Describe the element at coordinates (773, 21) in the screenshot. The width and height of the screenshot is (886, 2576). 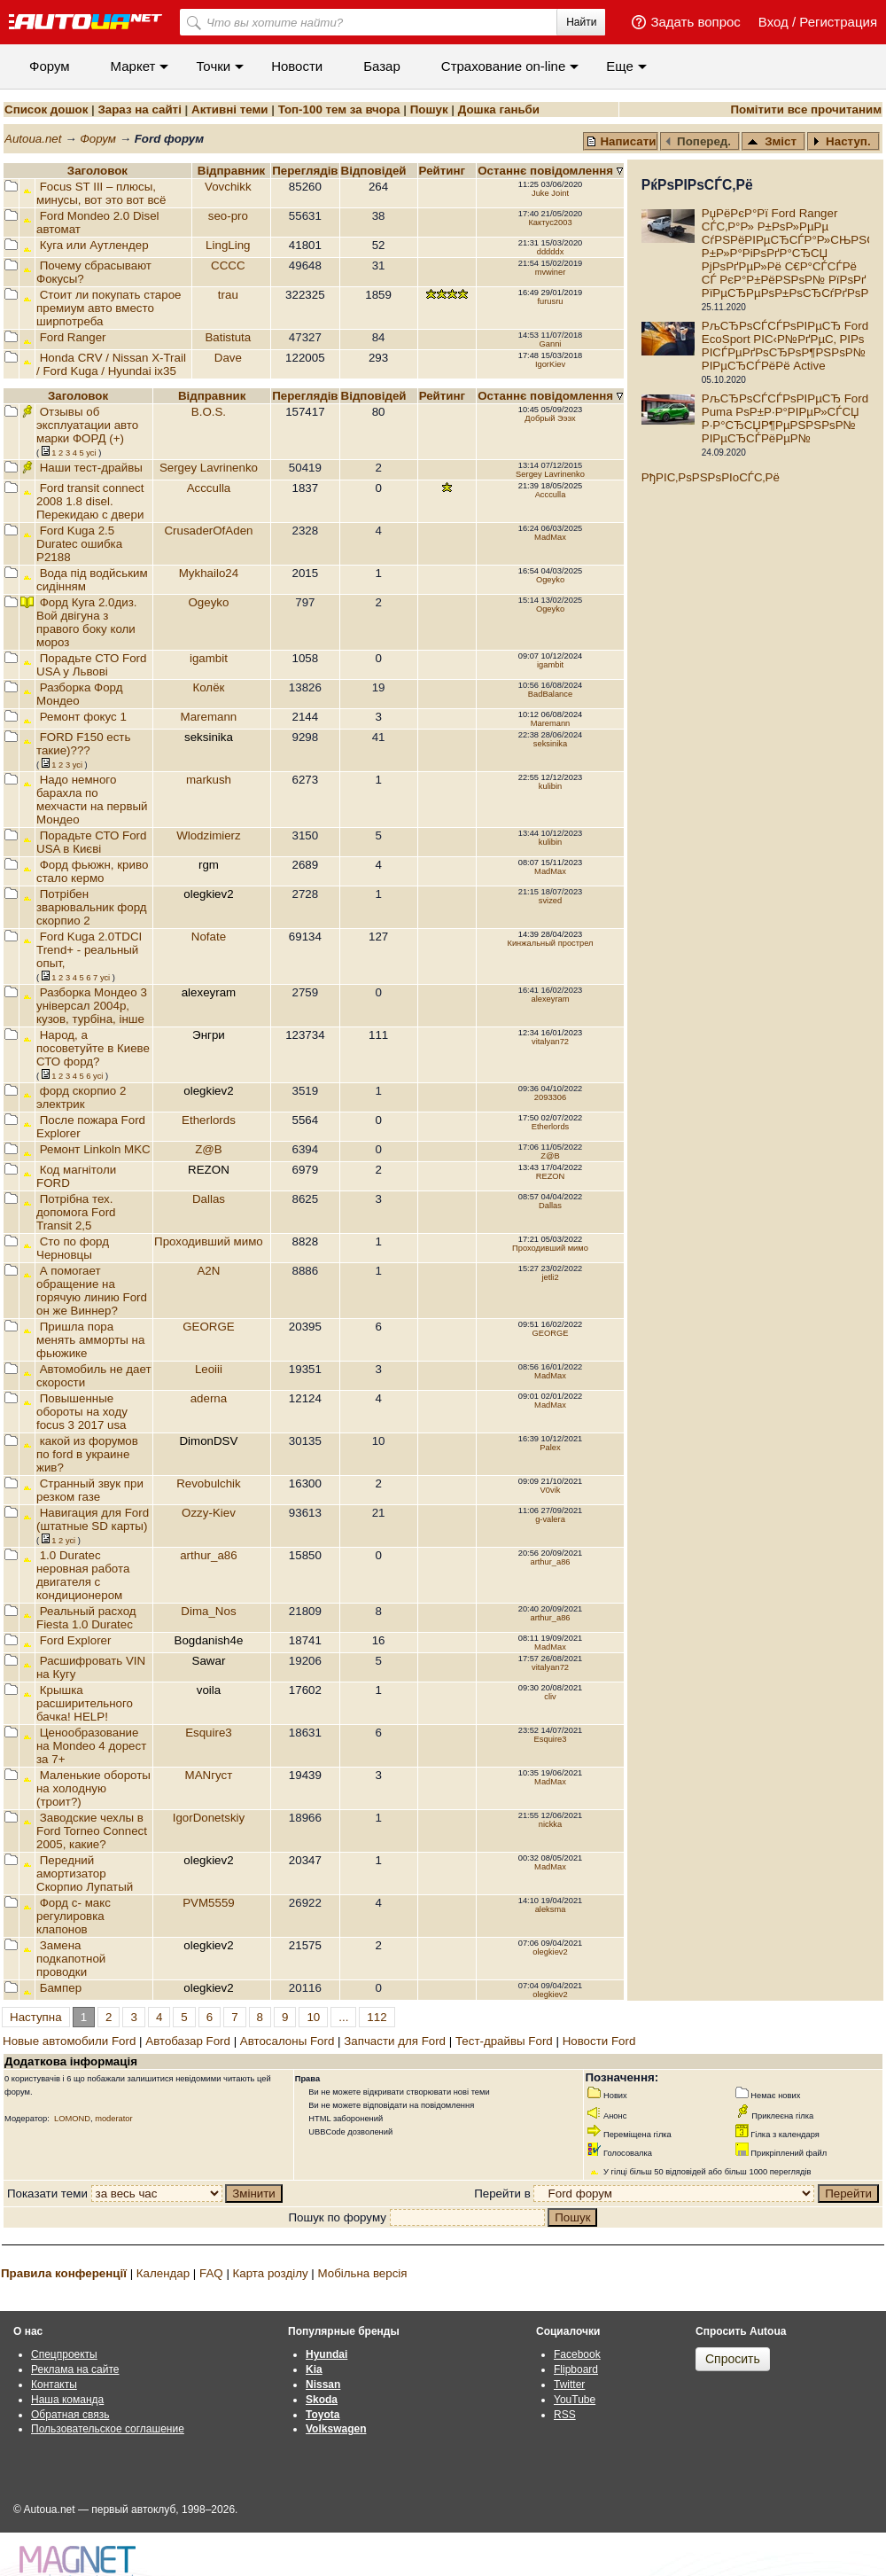
I see `Вход` at that location.